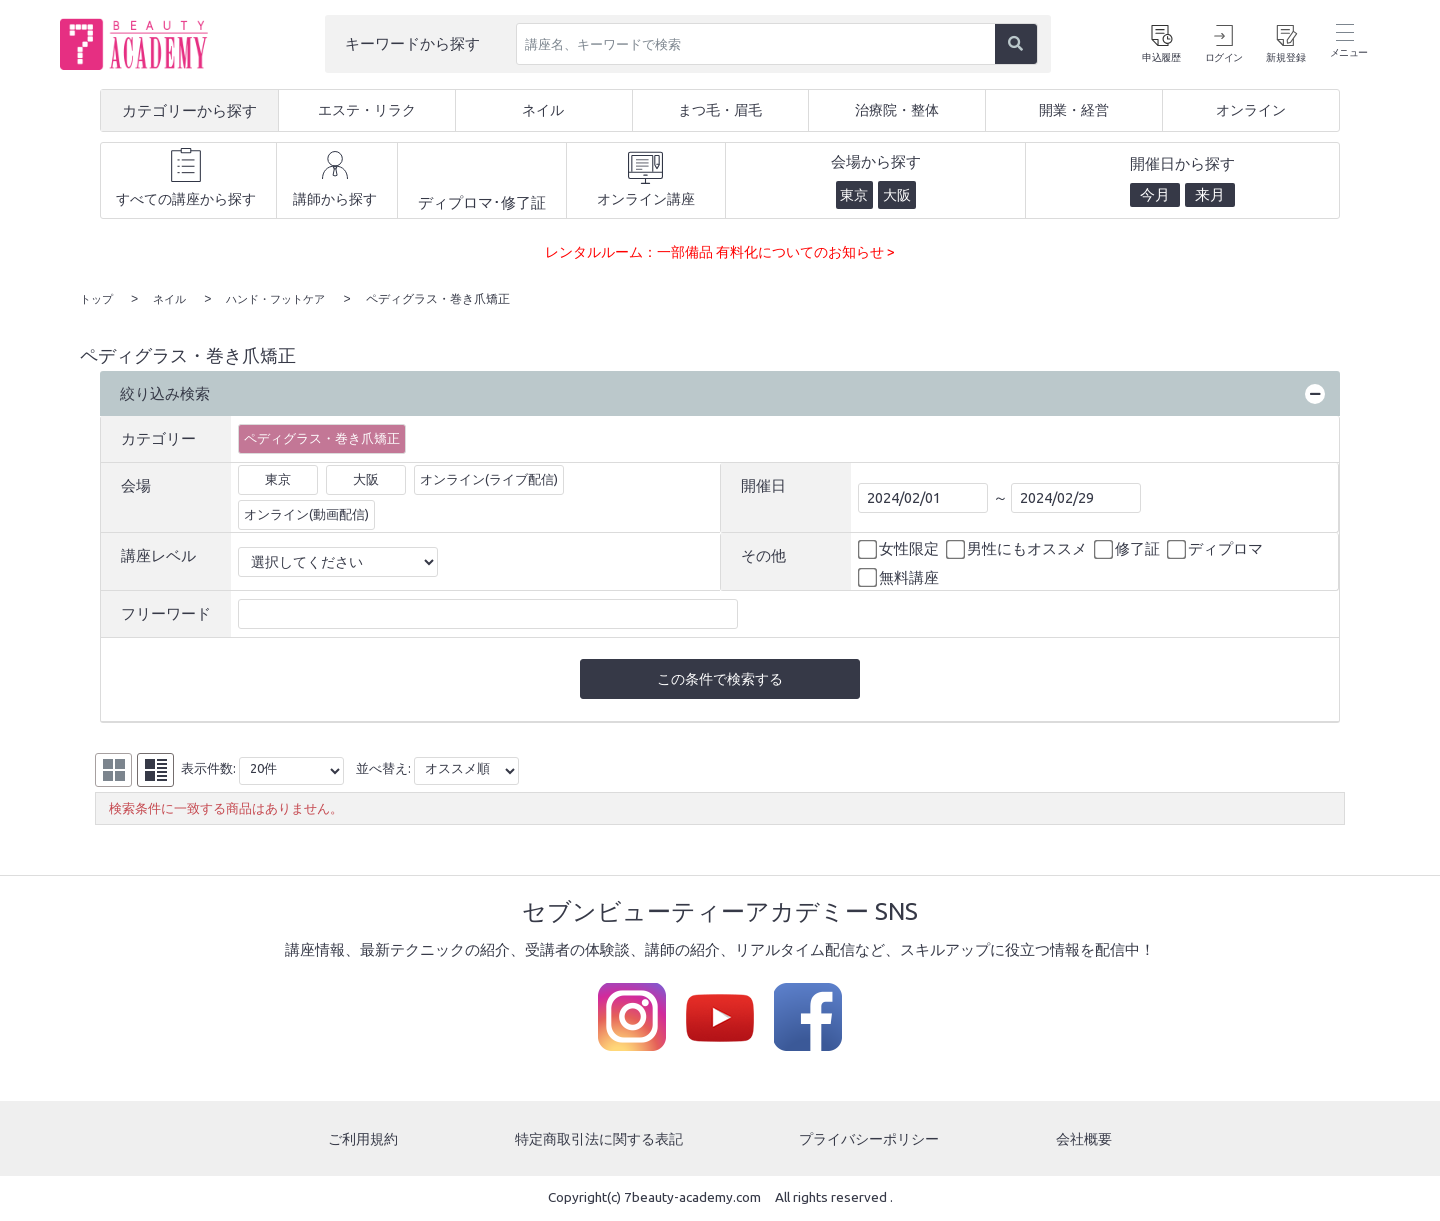 Image resolution: width=1440 pixels, height=1221 pixels. I want to click on オンライン(動画配信), so click(306, 513).